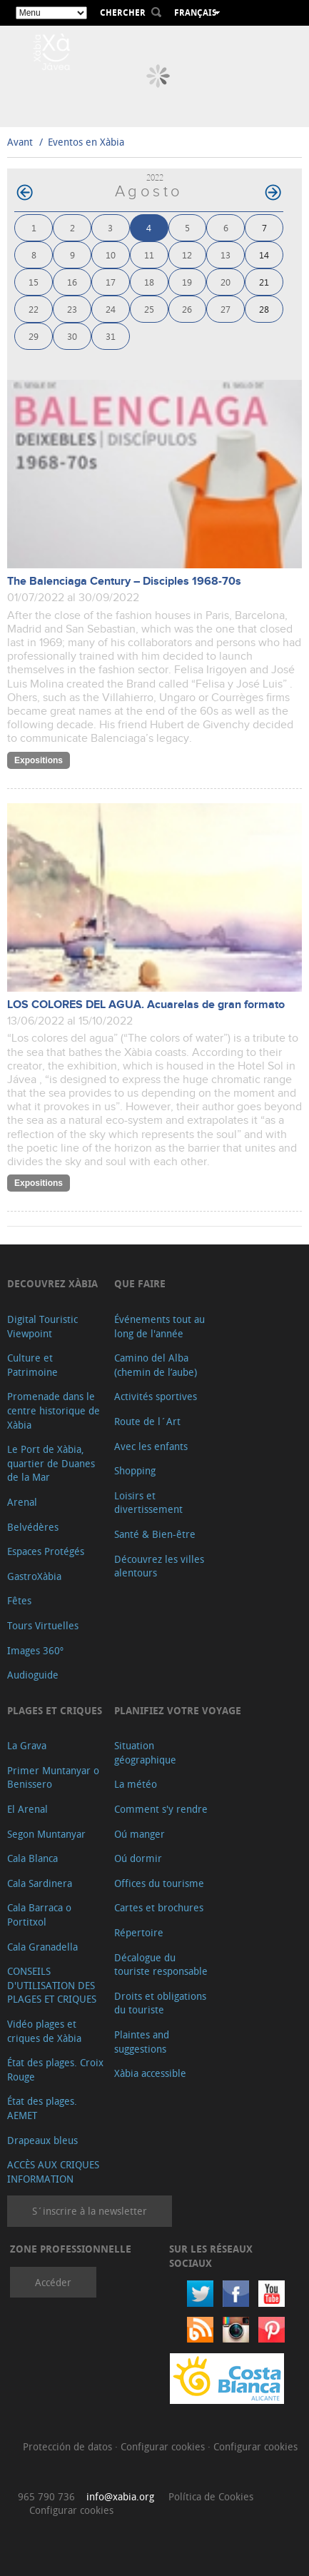  I want to click on 24, so click(111, 309).